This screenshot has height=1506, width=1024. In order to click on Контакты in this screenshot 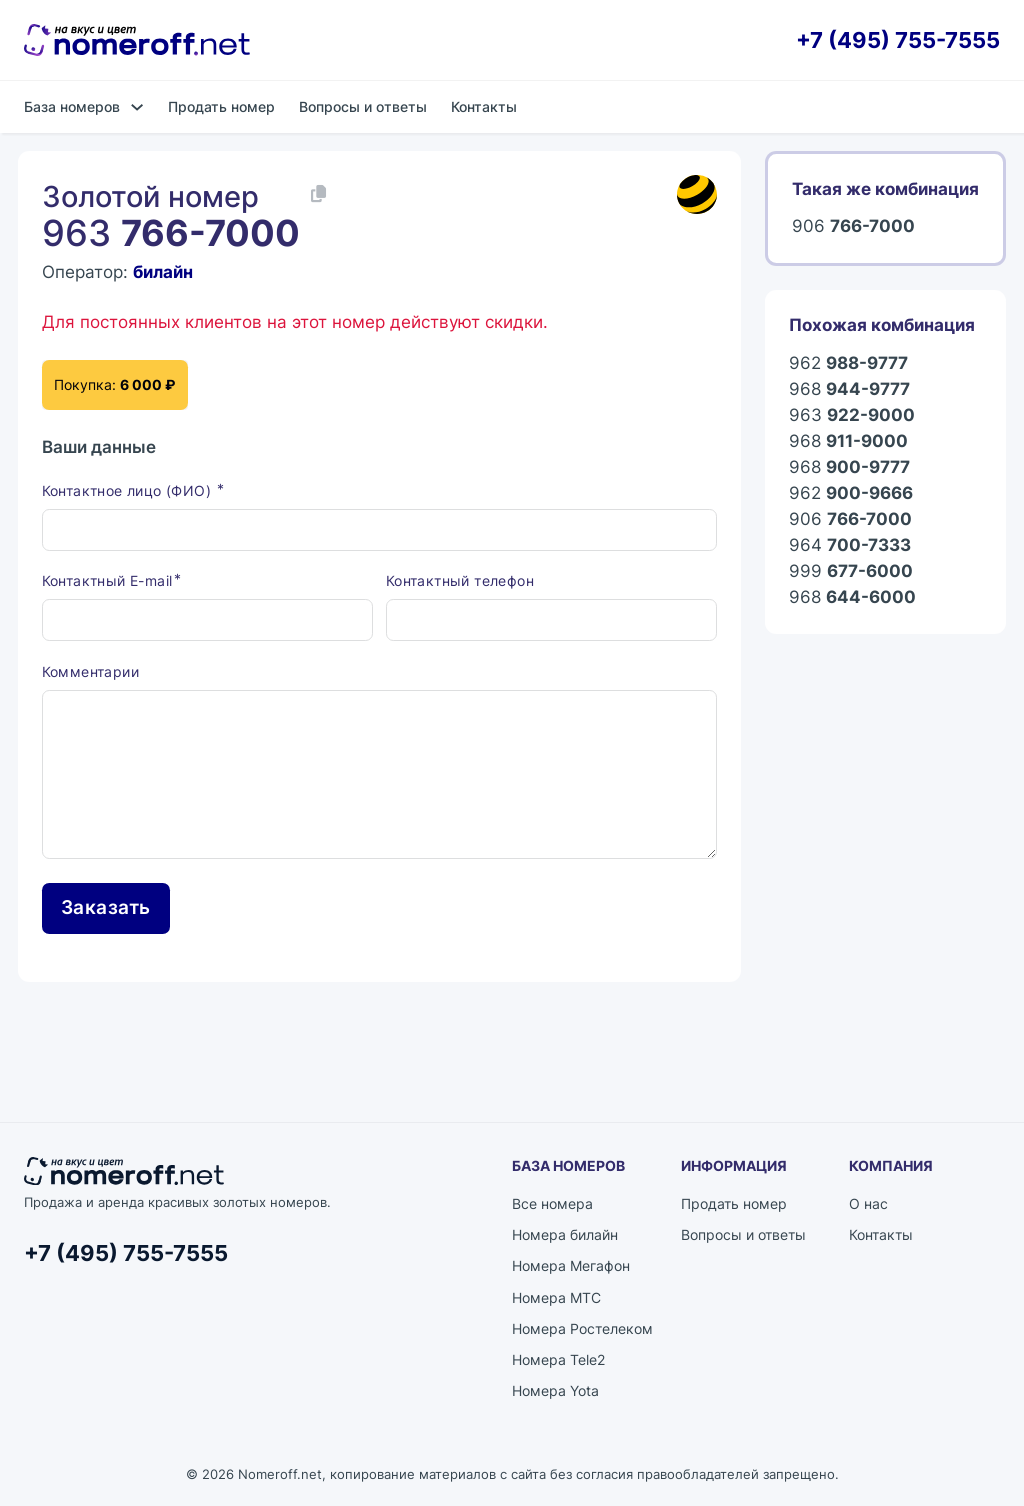, I will do `click(484, 106)`.